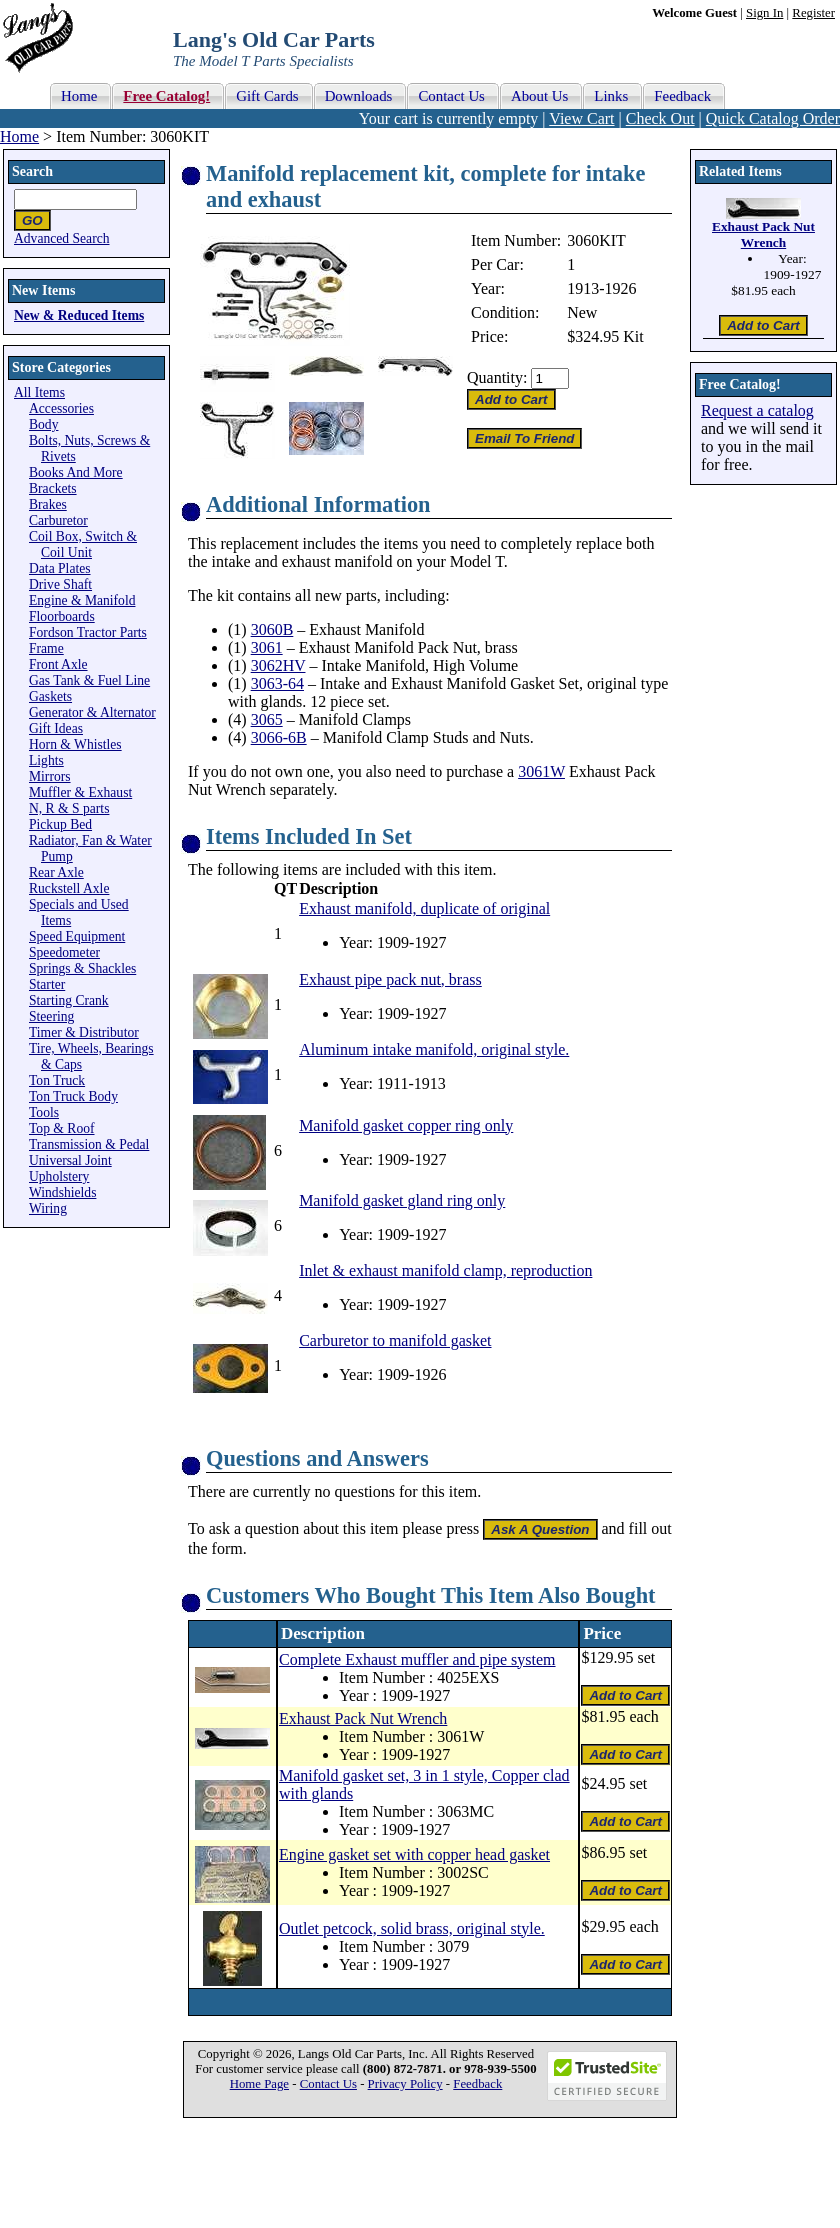 This screenshot has width=840, height=2228. What do you see at coordinates (89, 680) in the screenshot?
I see `Gas Tank & Fuel Line` at bounding box center [89, 680].